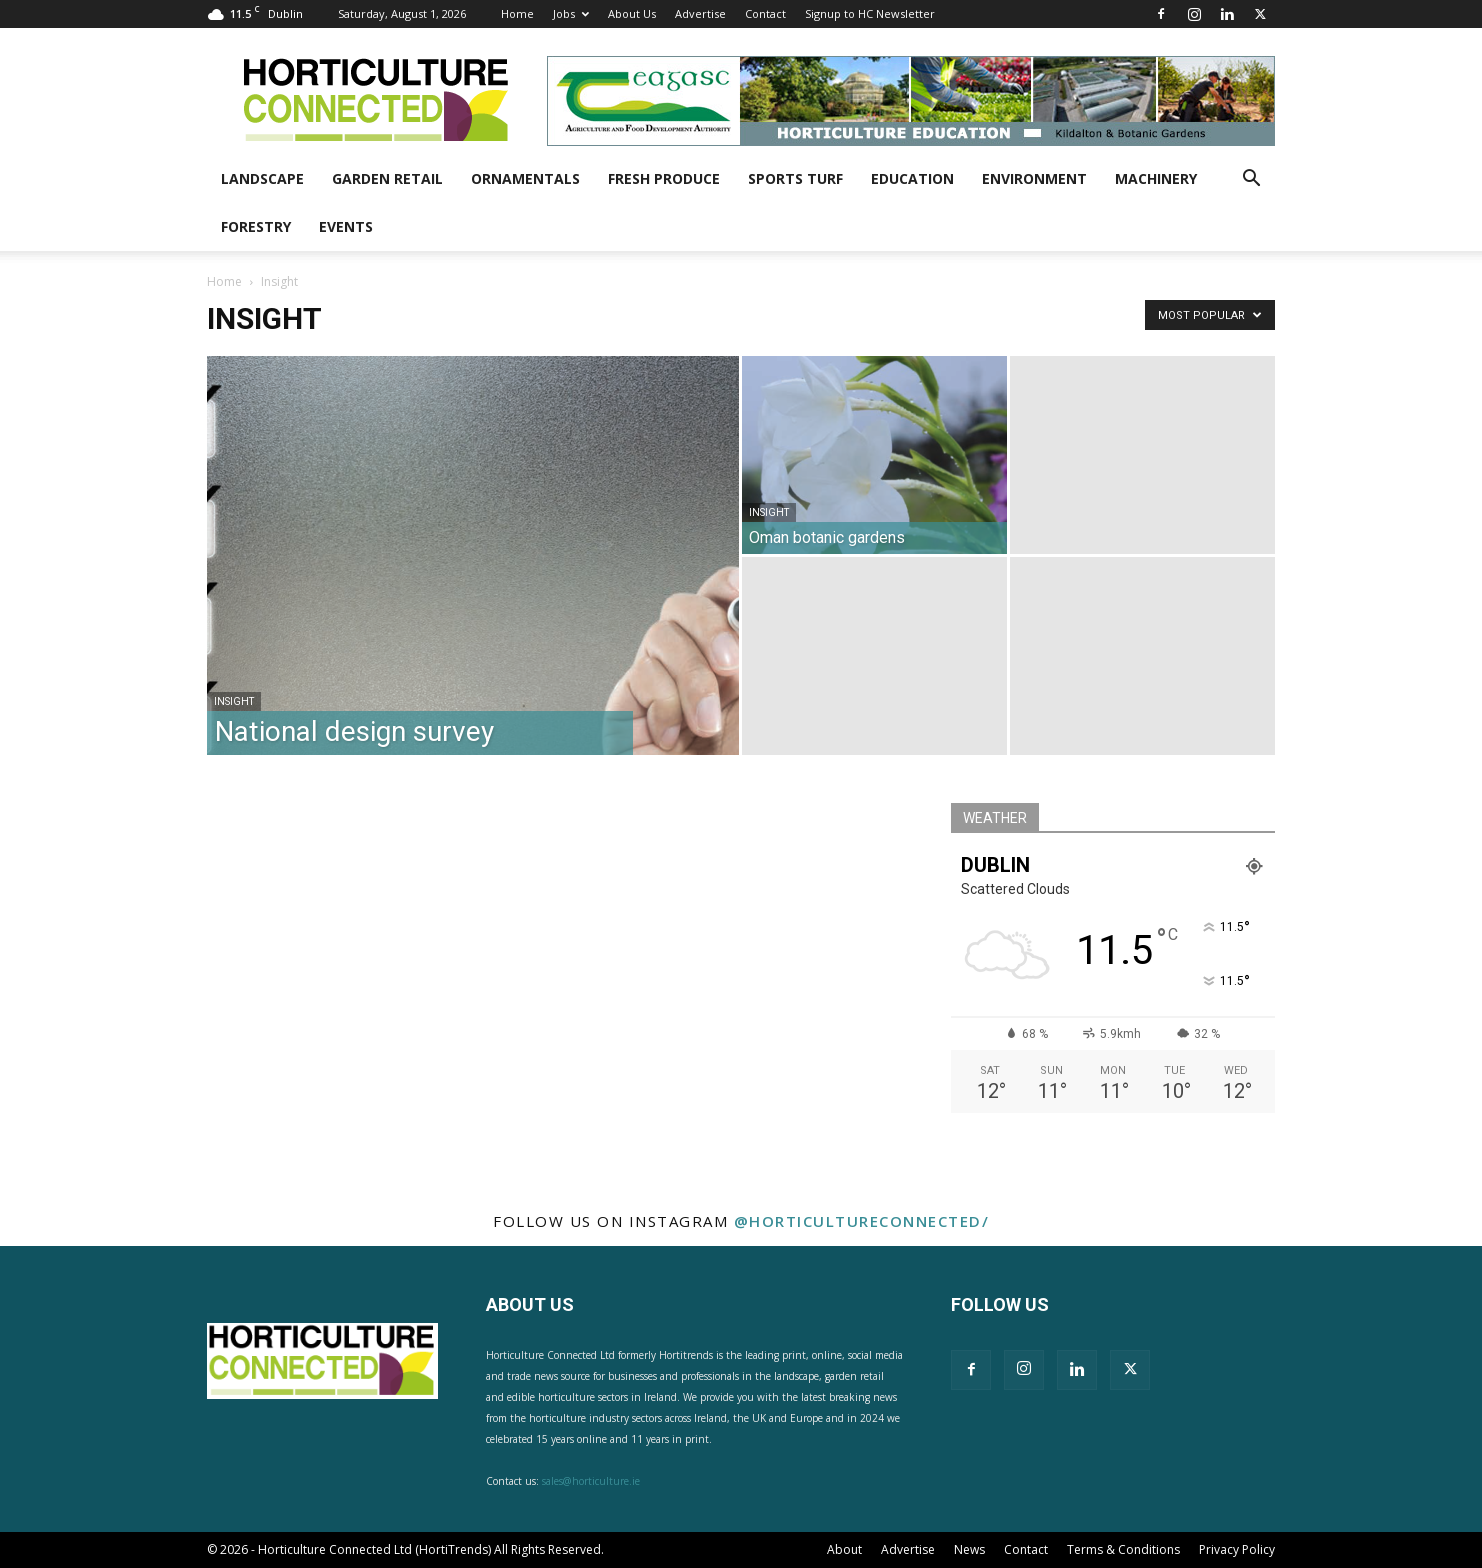  What do you see at coordinates (912, 178) in the screenshot?
I see `Education` at bounding box center [912, 178].